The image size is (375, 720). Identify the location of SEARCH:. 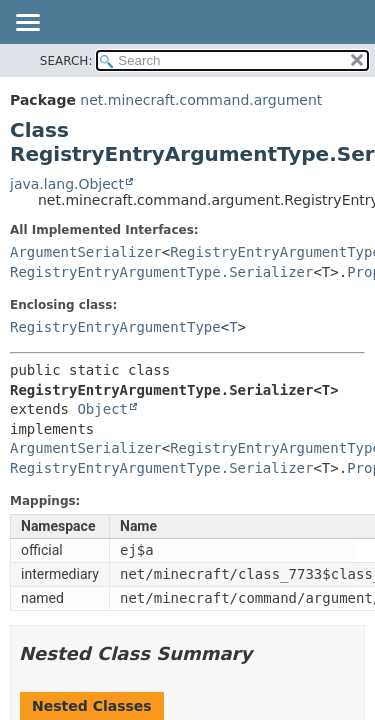
(66, 61).